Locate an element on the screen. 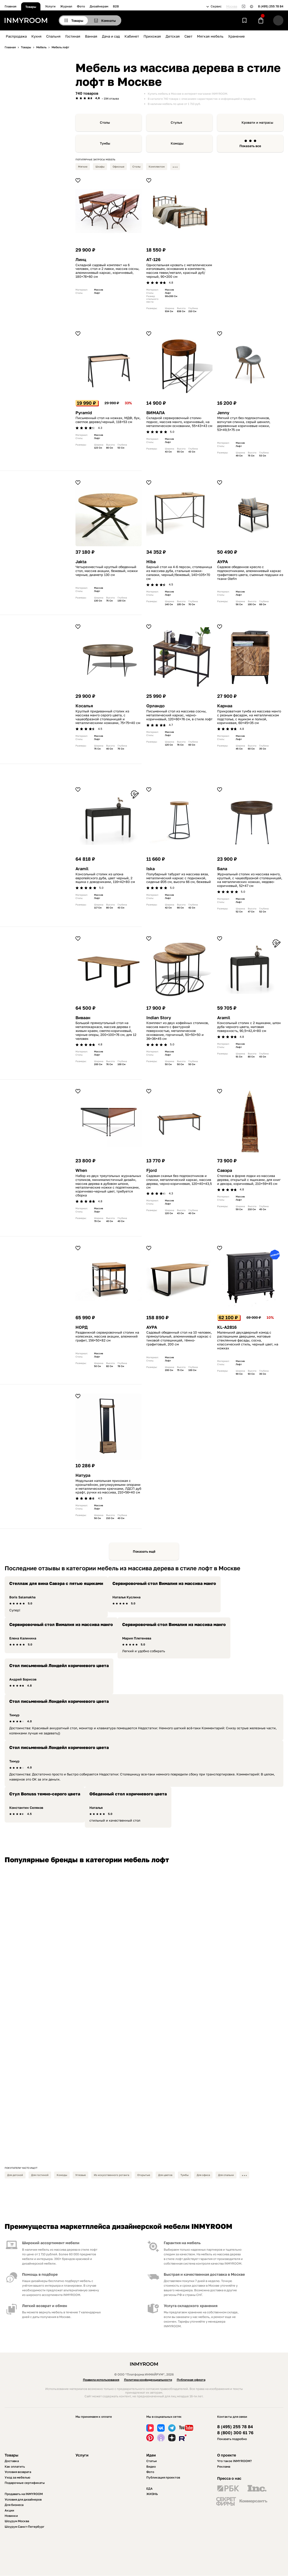 The image size is (288, 2576). Журнал is located at coordinates (66, 6).